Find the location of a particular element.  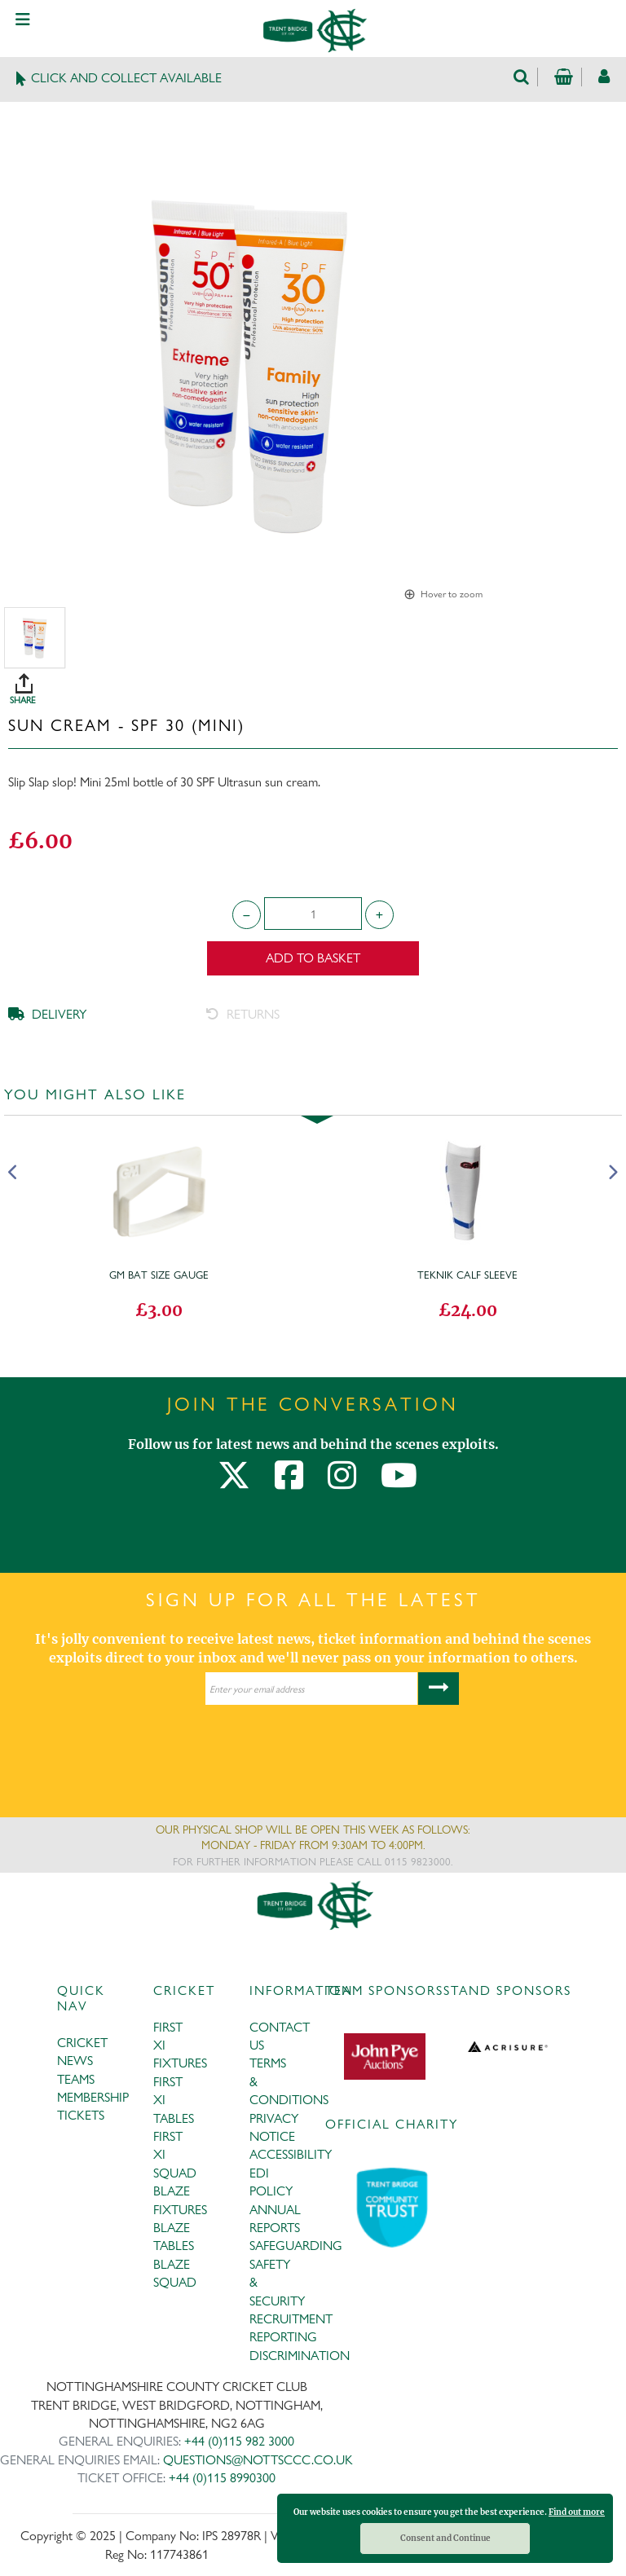

RECRUITMENT is located at coordinates (291, 2319).